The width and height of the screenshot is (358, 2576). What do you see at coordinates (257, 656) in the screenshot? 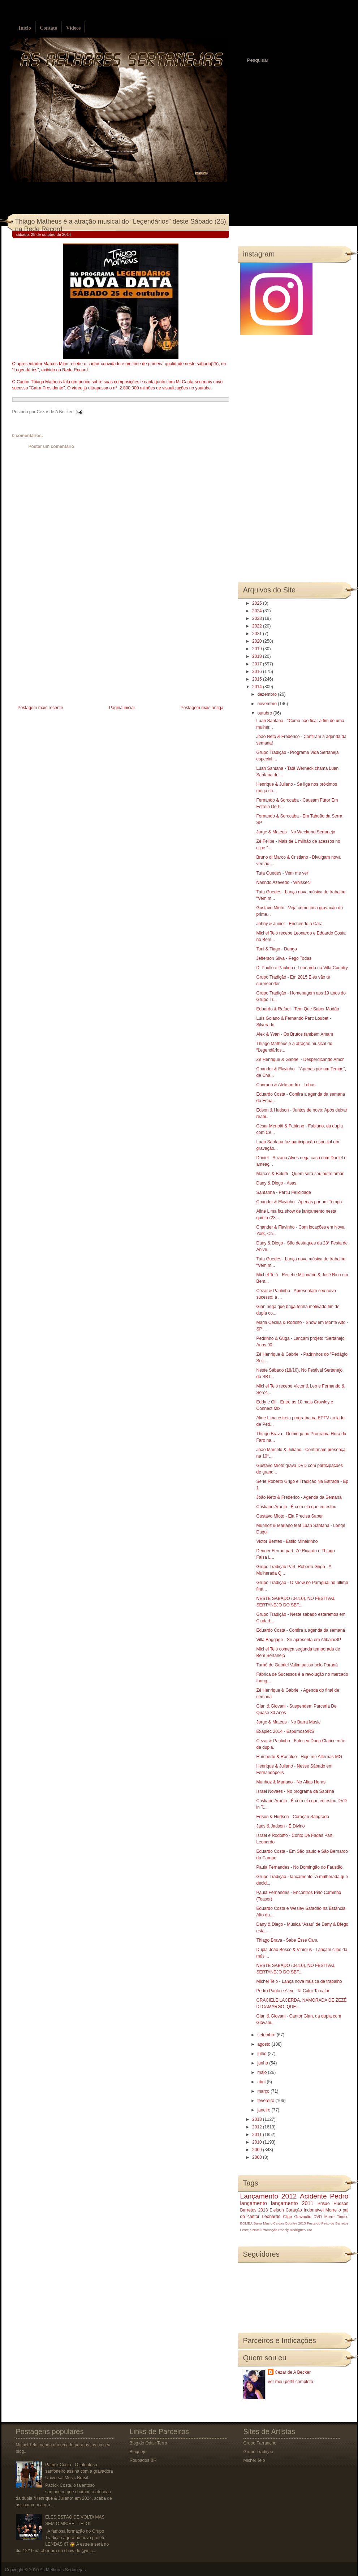
I see `2018` at bounding box center [257, 656].